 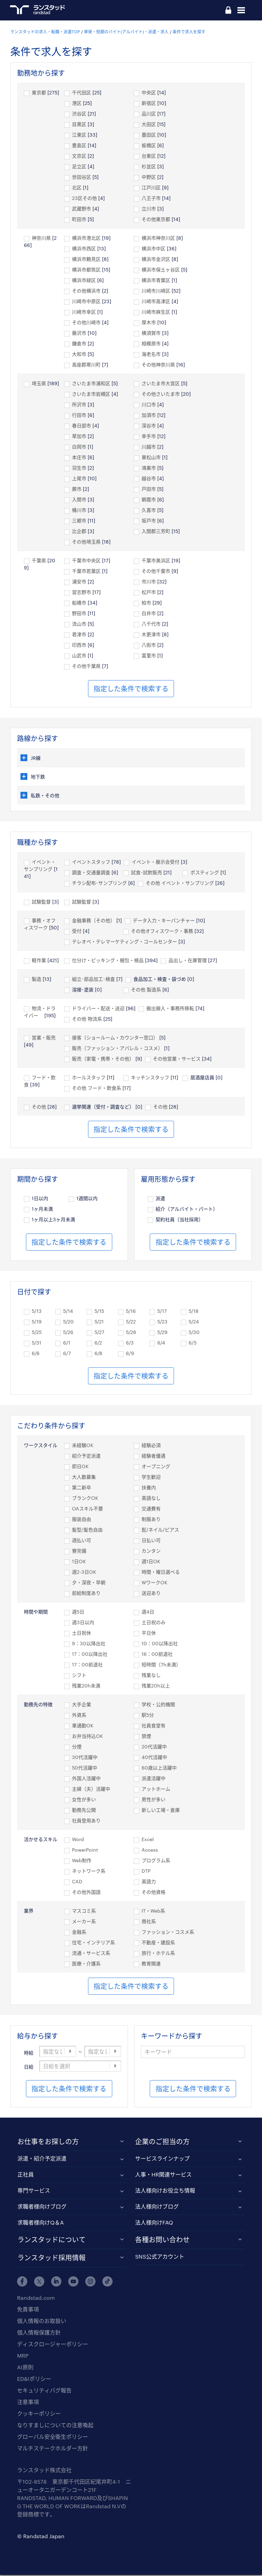 What do you see at coordinates (149, 209) in the screenshot?
I see `立川市` at bounding box center [149, 209].